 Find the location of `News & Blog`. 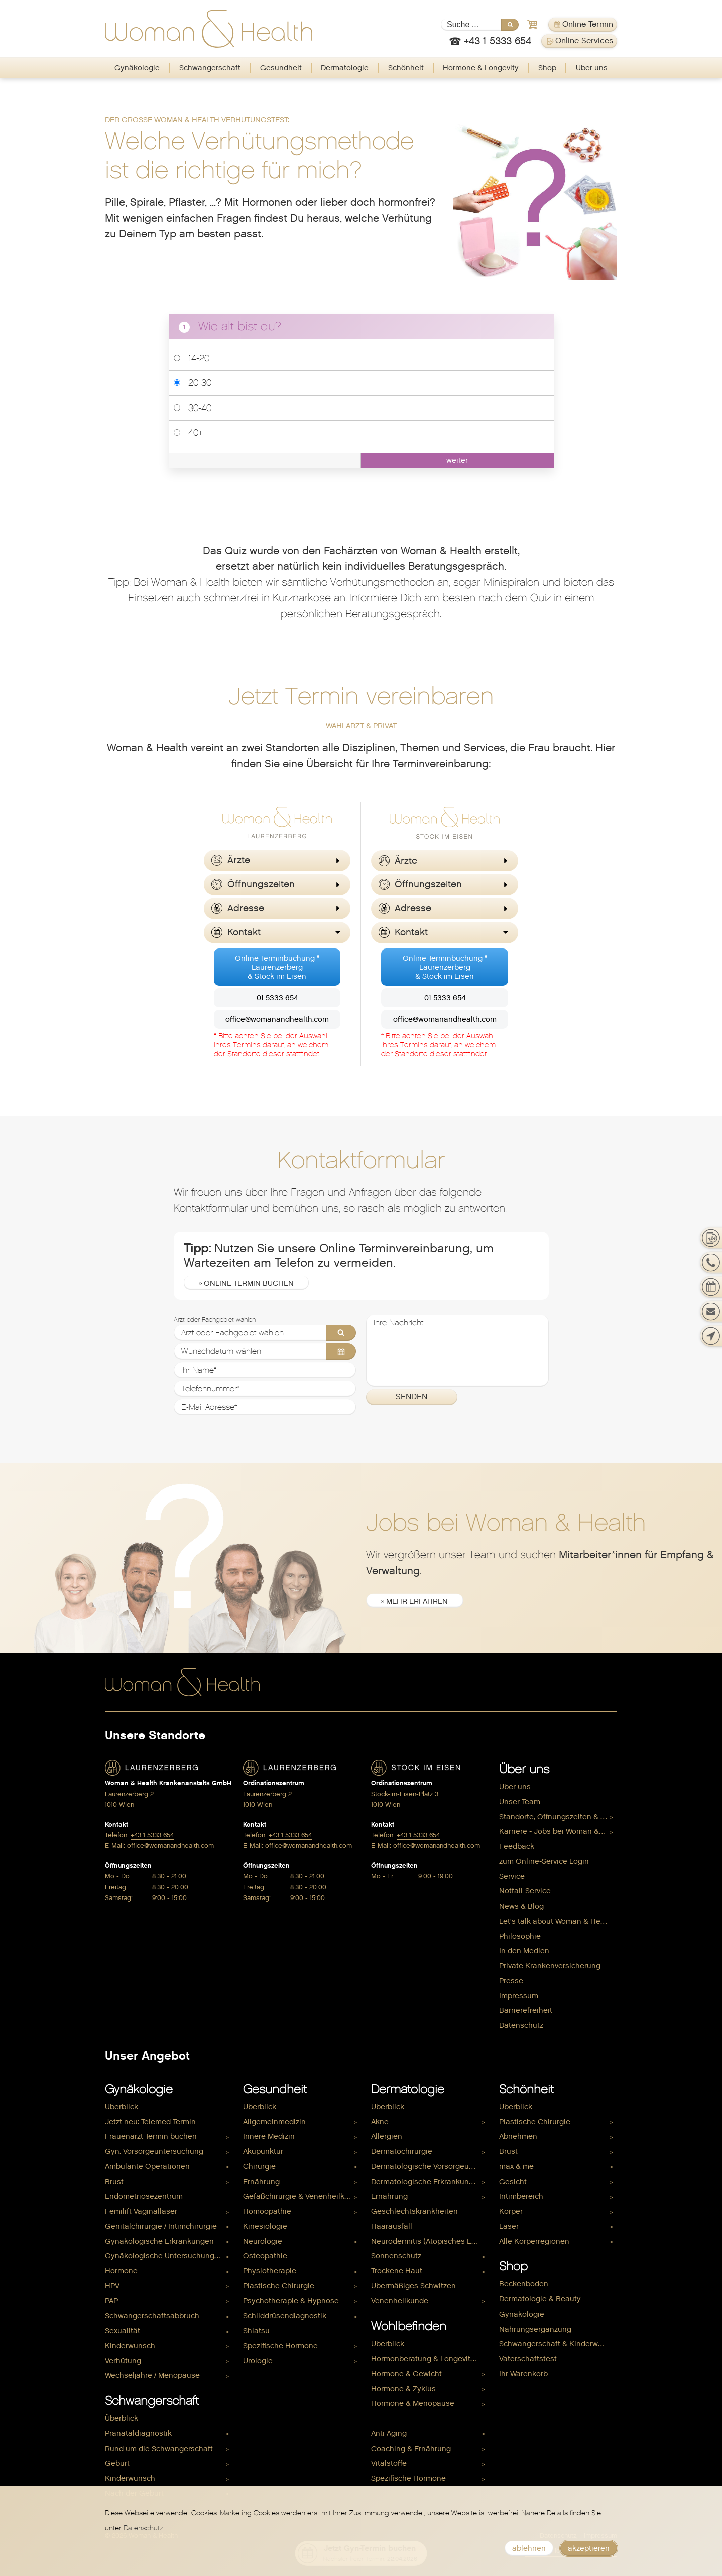

News & Blog is located at coordinates (521, 1906).